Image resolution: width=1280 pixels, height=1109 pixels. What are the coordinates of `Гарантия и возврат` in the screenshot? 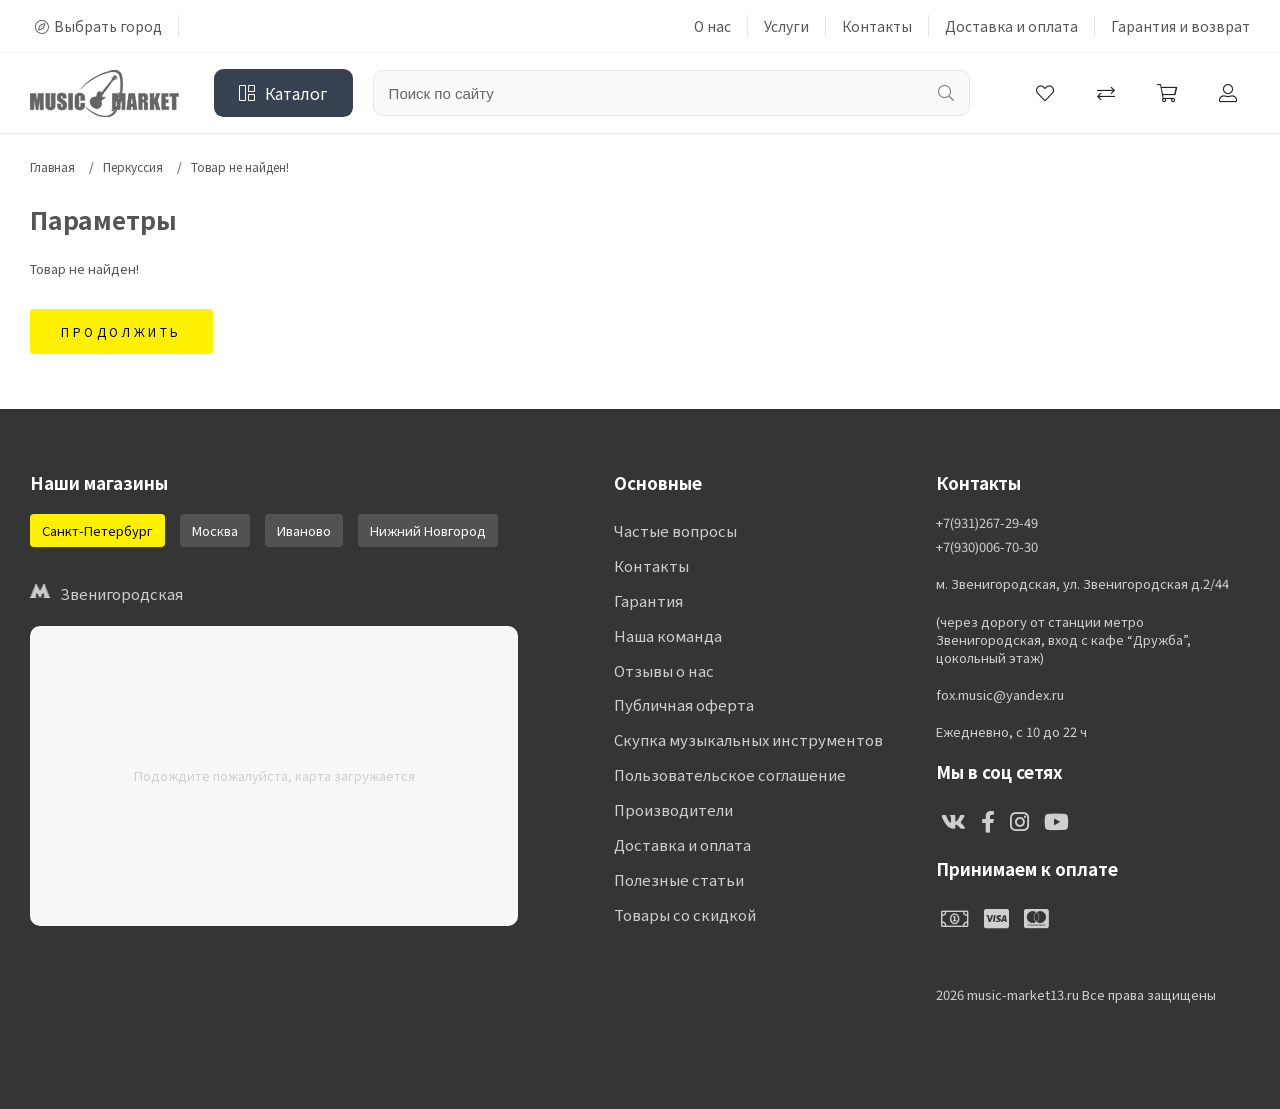 It's located at (1180, 26).